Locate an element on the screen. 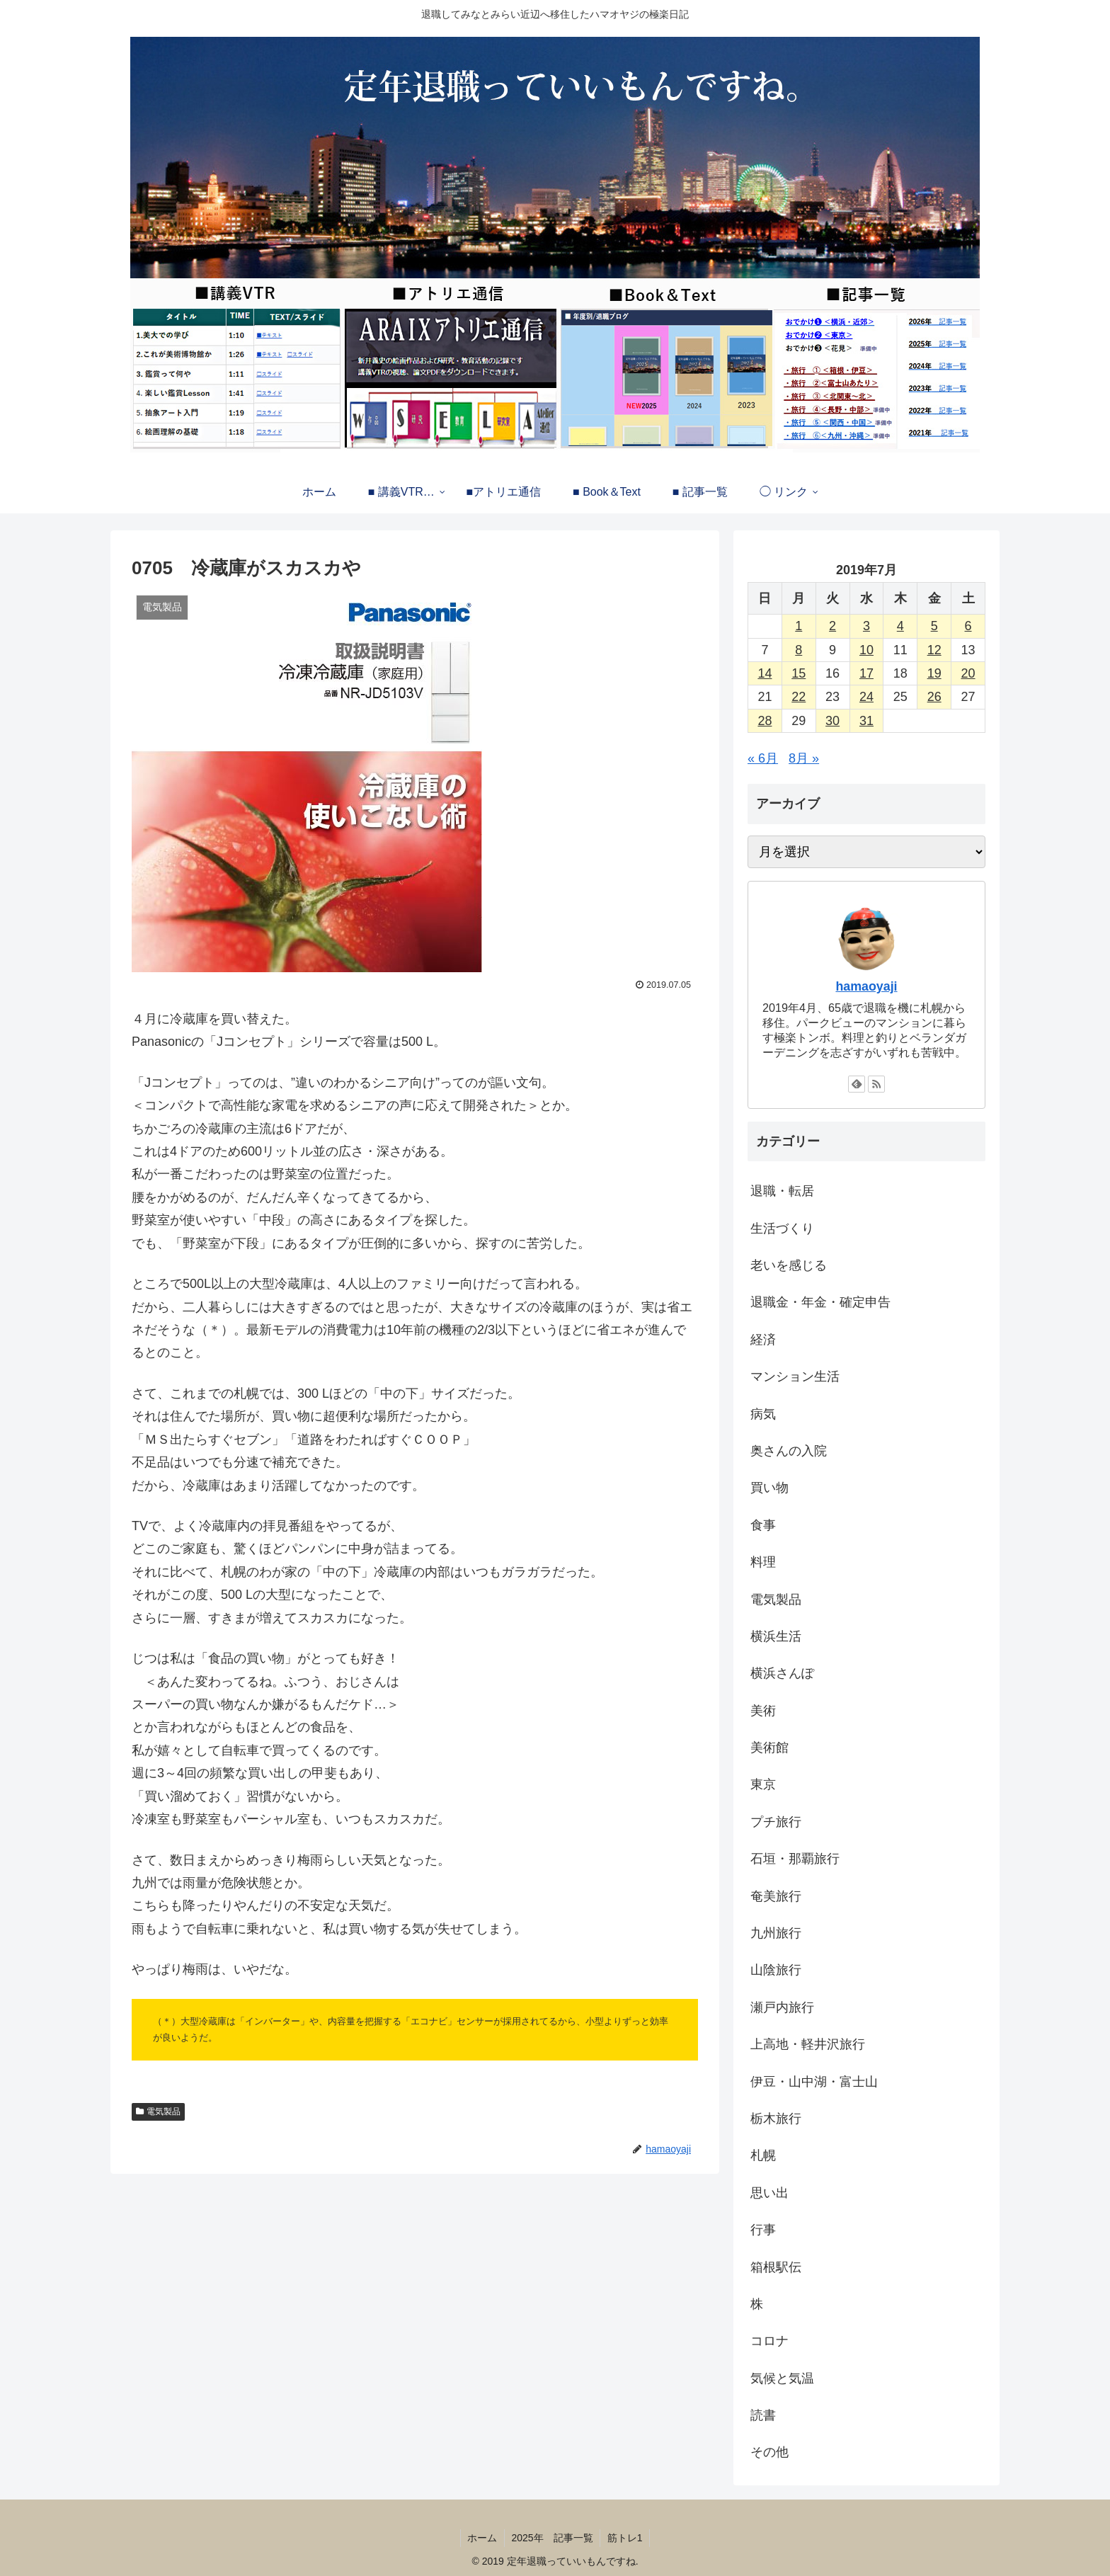 The image size is (1110, 2576). hamaoyaji is located at coordinates (866, 986).